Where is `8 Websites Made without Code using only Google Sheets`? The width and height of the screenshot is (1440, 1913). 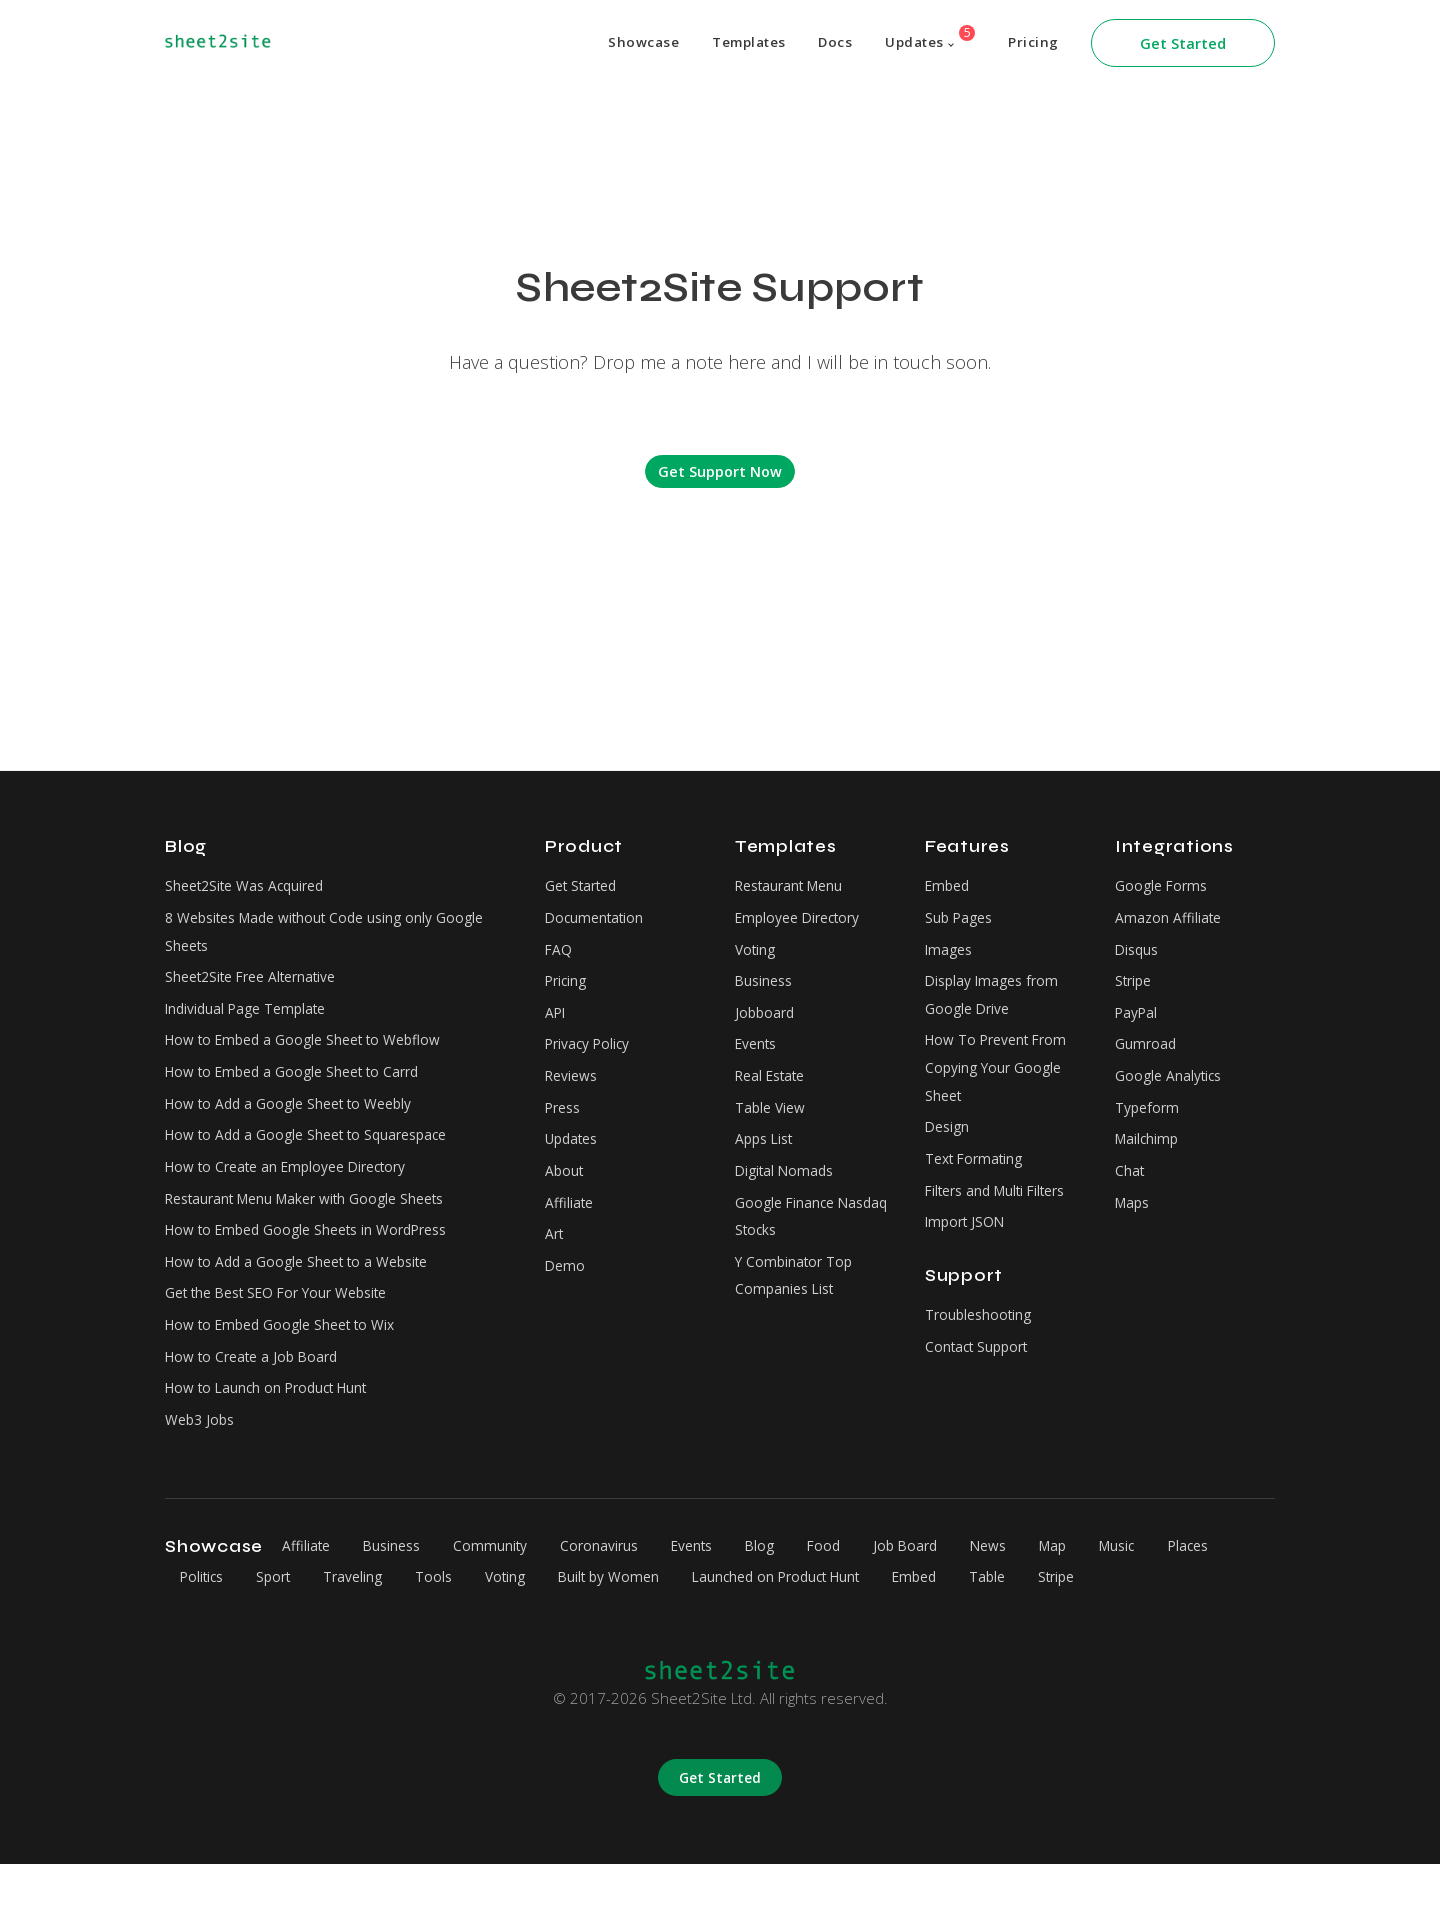
8 Websites Made without Code using only Google Sheets is located at coordinates (337, 937).